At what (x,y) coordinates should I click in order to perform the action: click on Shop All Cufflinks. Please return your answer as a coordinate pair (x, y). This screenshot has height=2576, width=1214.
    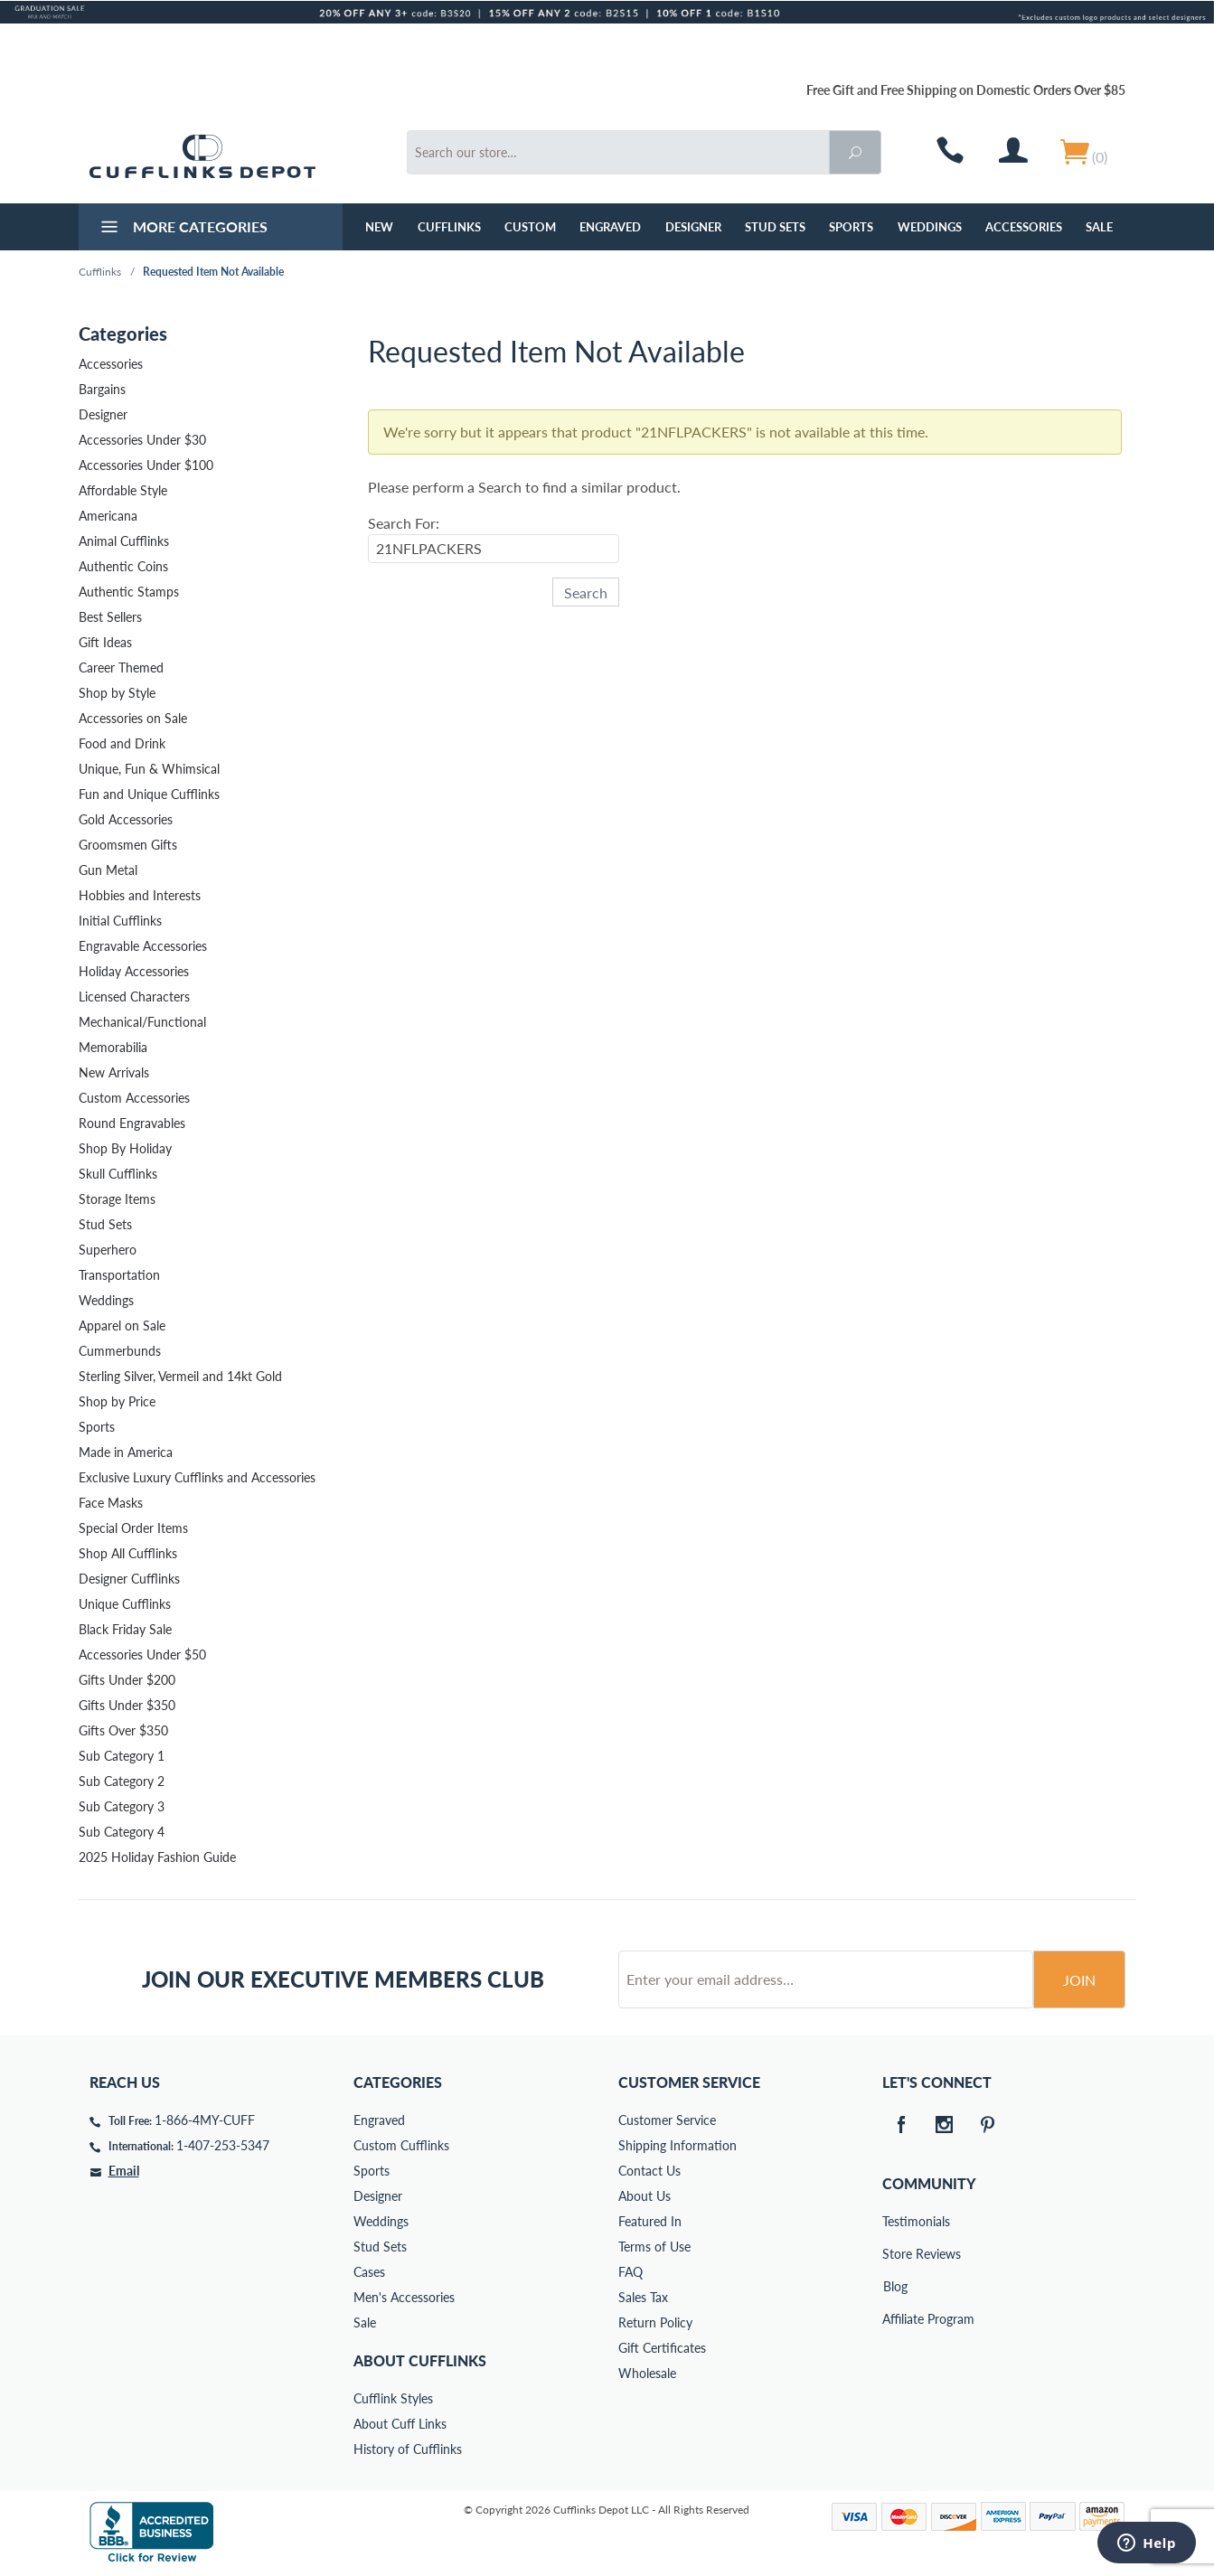
    Looking at the image, I should click on (128, 1553).